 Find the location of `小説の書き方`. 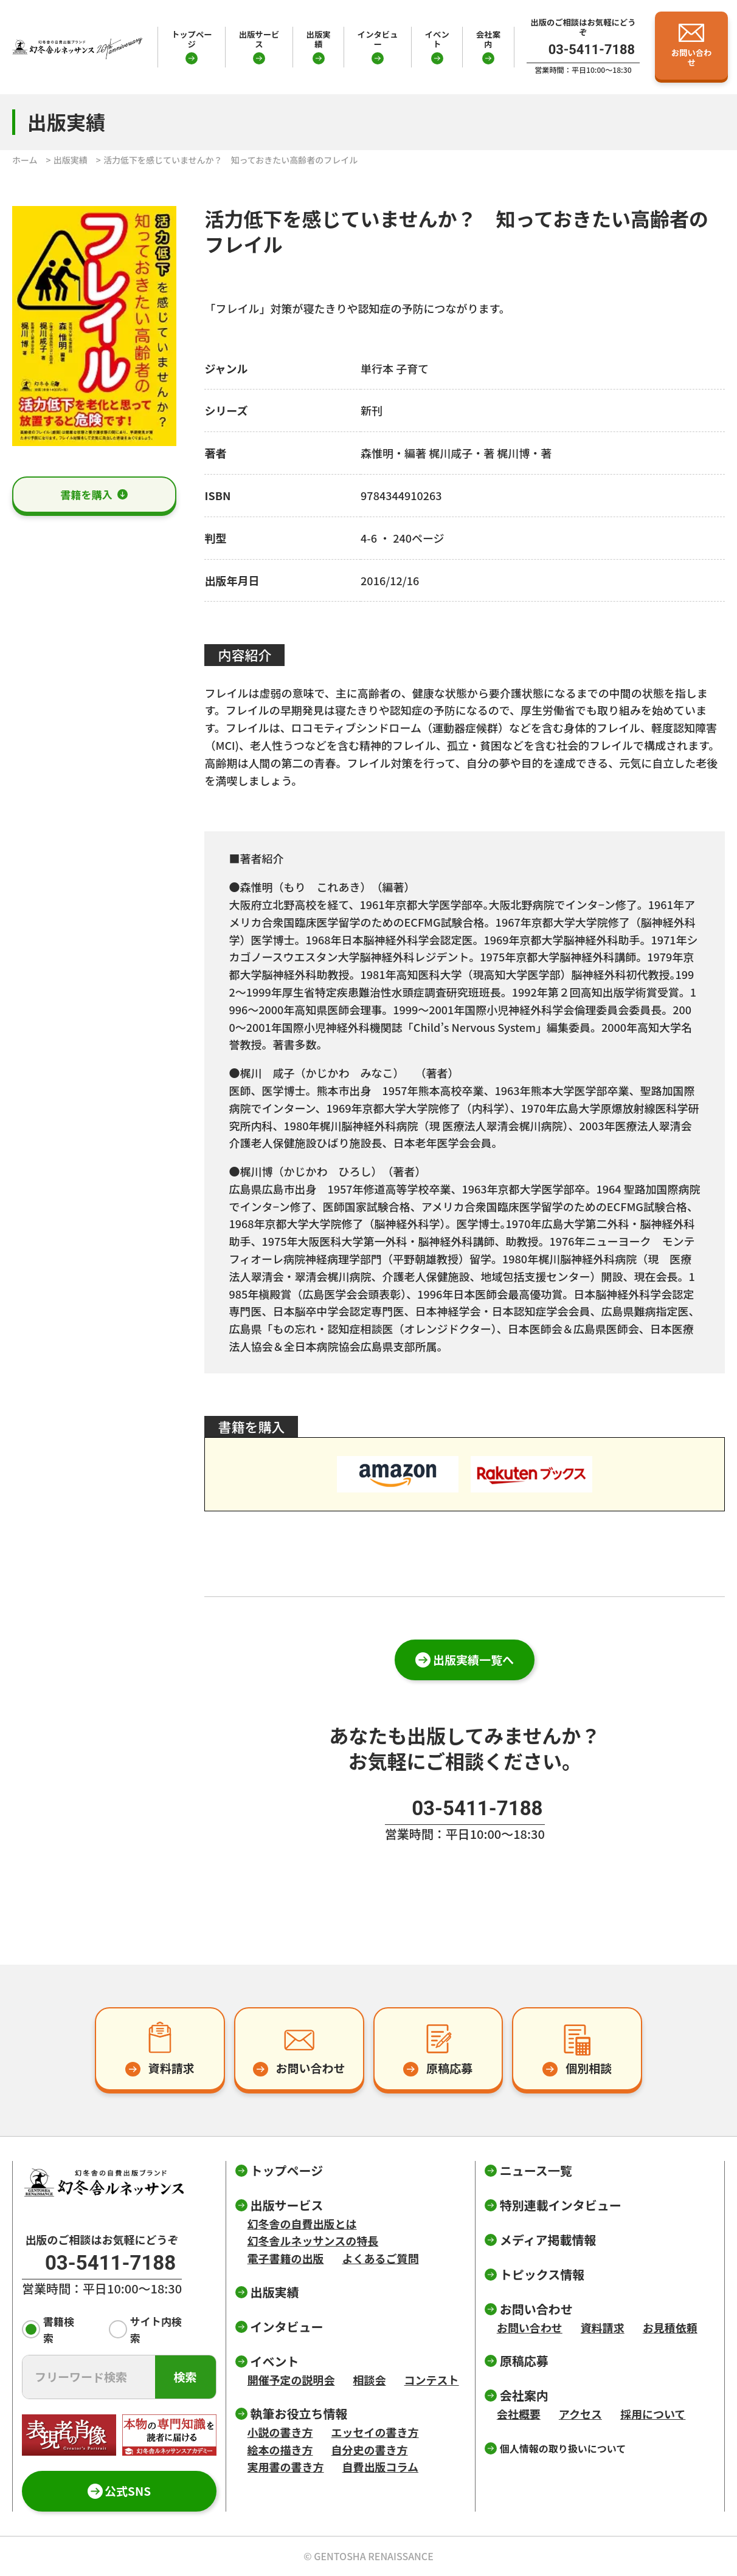

小説の書き方 is located at coordinates (280, 2432).